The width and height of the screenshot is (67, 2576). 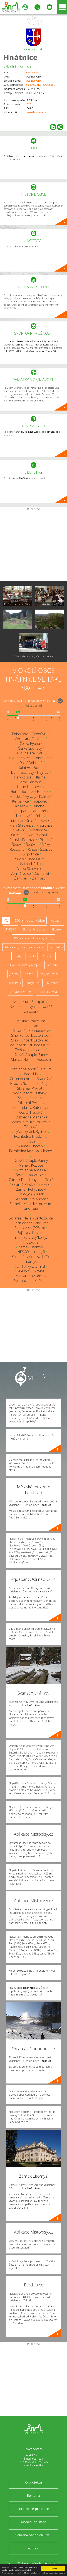 What do you see at coordinates (34, 80) in the screenshot?
I see `Ústí nad Orlicí` at bounding box center [34, 80].